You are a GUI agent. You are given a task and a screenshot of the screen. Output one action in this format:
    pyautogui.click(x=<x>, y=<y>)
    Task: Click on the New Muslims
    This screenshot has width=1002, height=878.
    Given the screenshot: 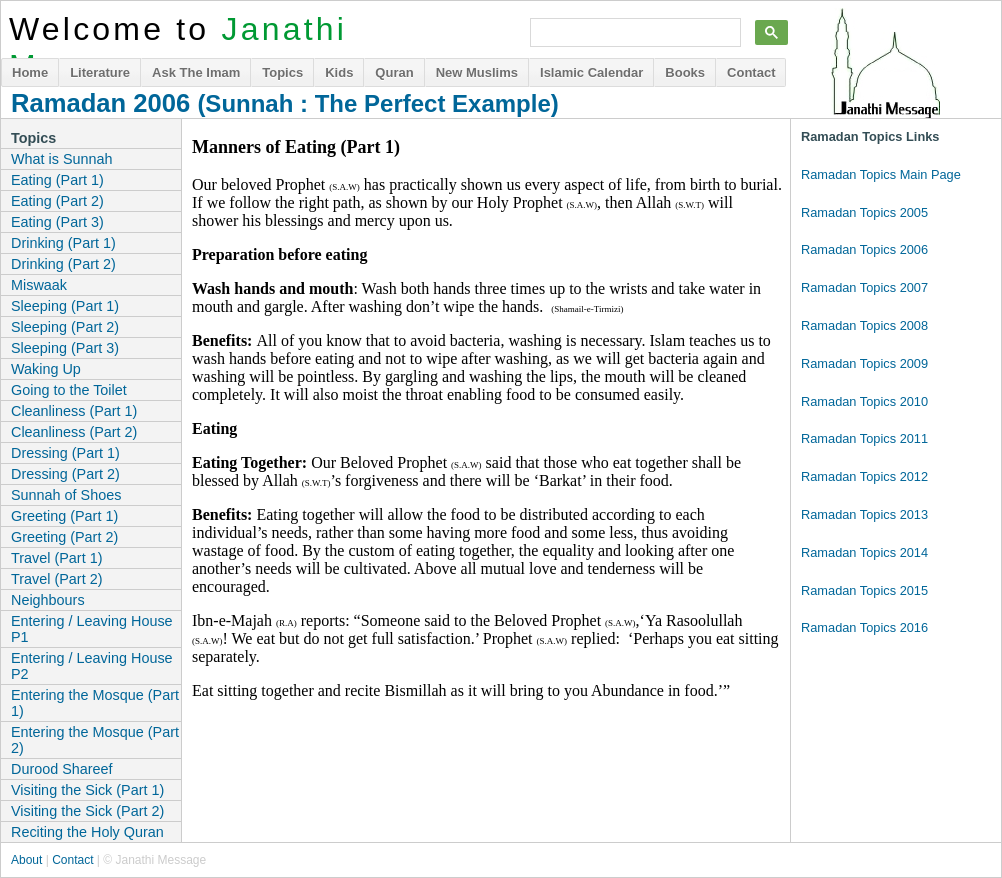 What is the action you would take?
    pyautogui.click(x=477, y=72)
    